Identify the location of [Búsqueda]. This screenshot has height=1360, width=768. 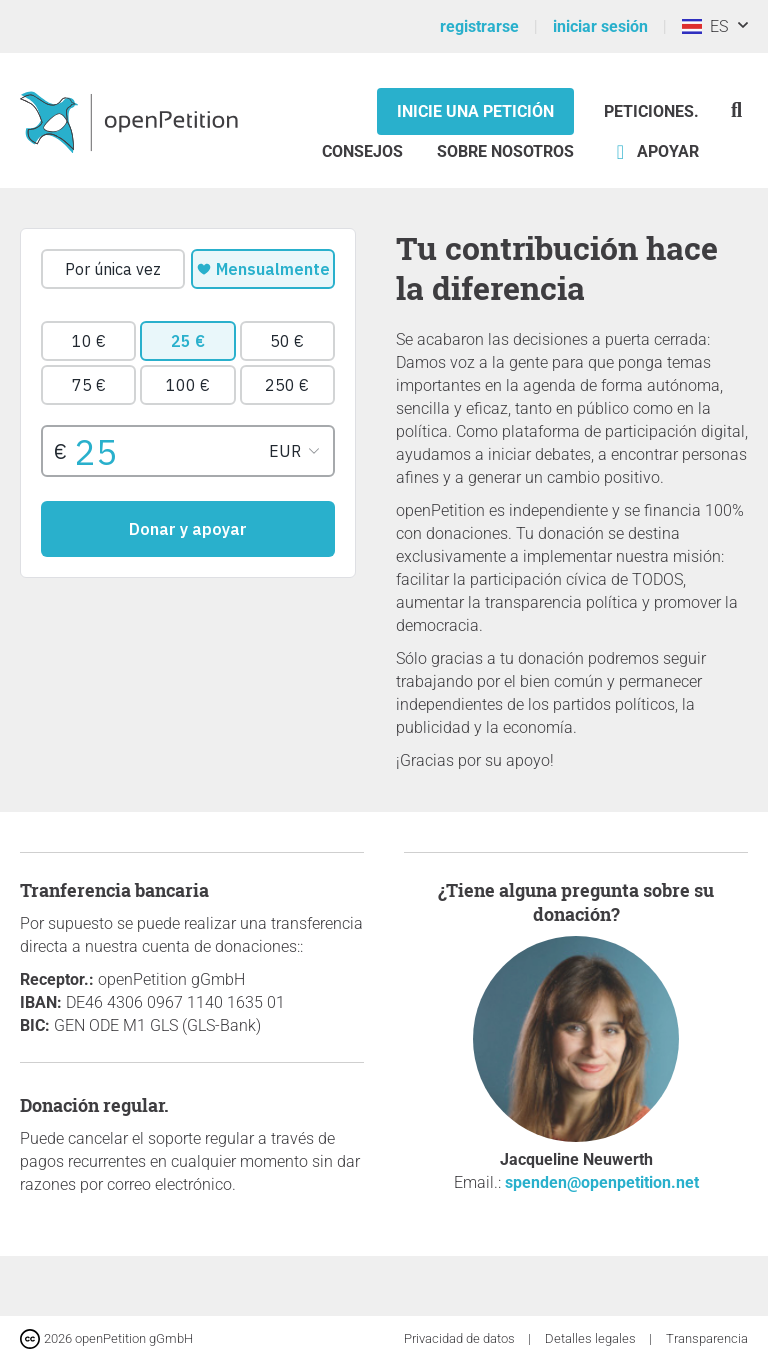
(736, 109).